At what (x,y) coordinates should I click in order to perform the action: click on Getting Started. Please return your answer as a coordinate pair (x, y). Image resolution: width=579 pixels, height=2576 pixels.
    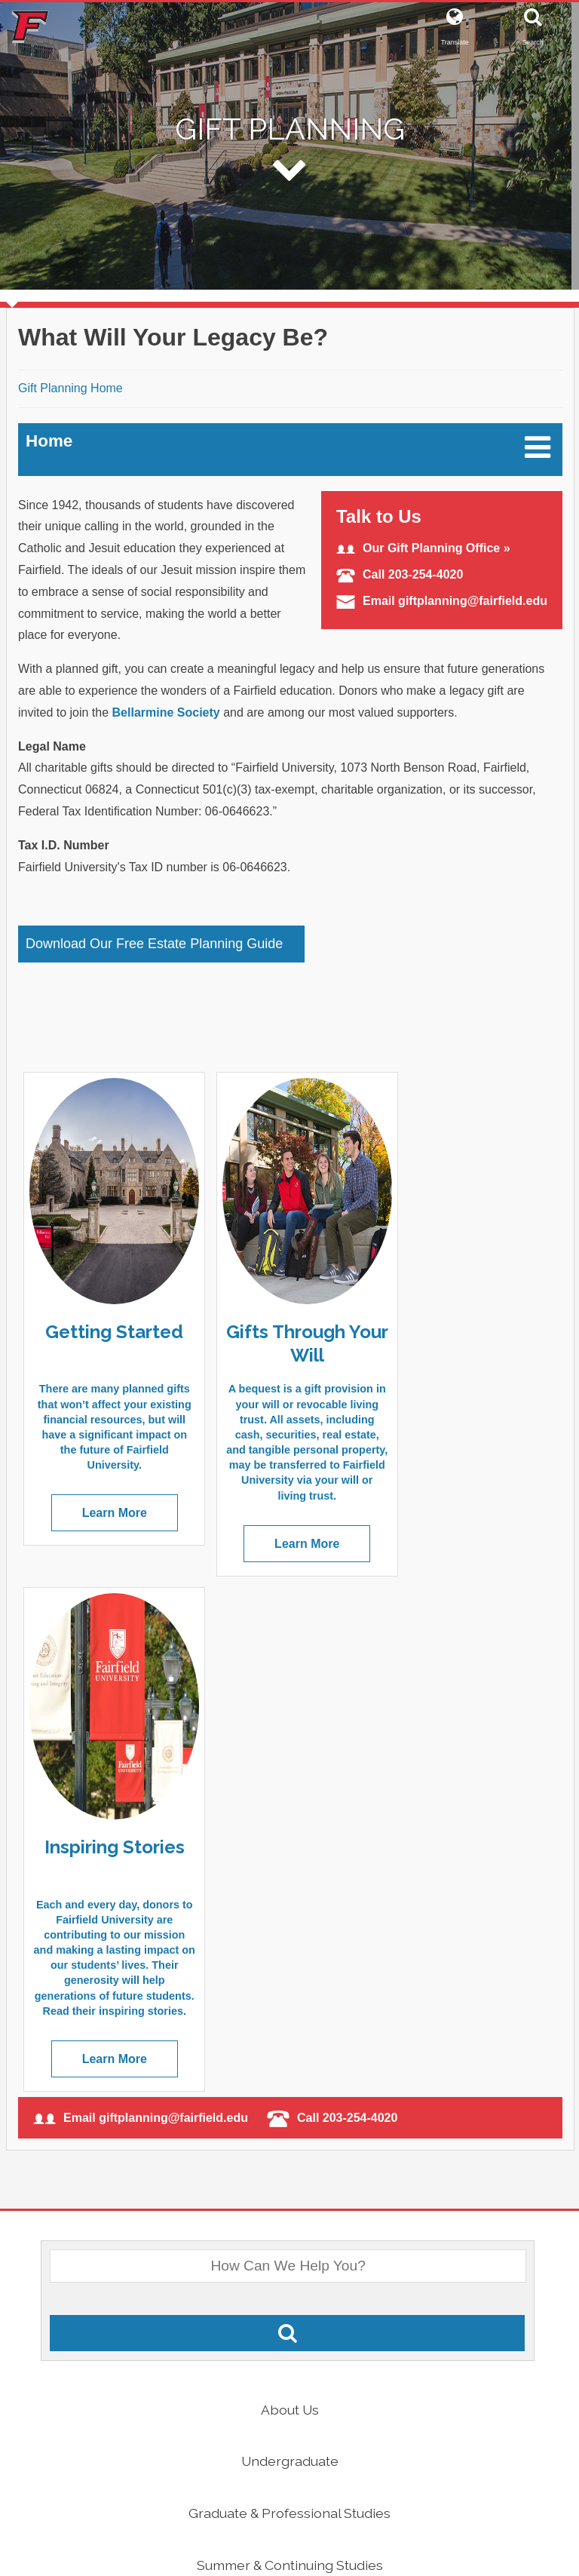
    Looking at the image, I should click on (106, 1331).